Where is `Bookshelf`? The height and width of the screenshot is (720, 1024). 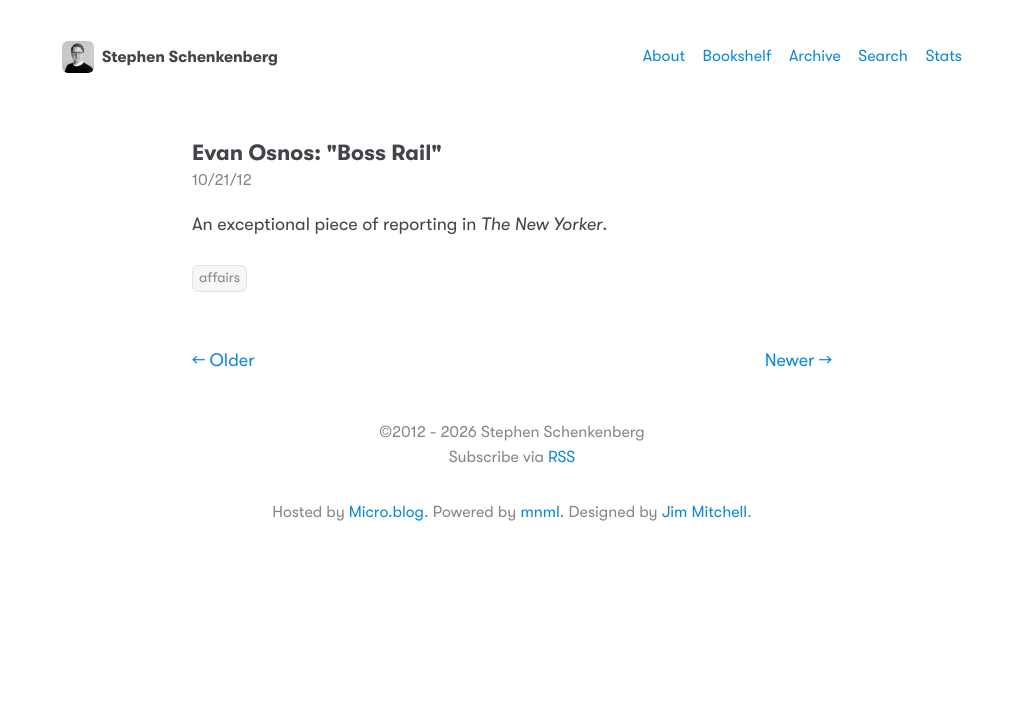
Bookshelf is located at coordinates (737, 56).